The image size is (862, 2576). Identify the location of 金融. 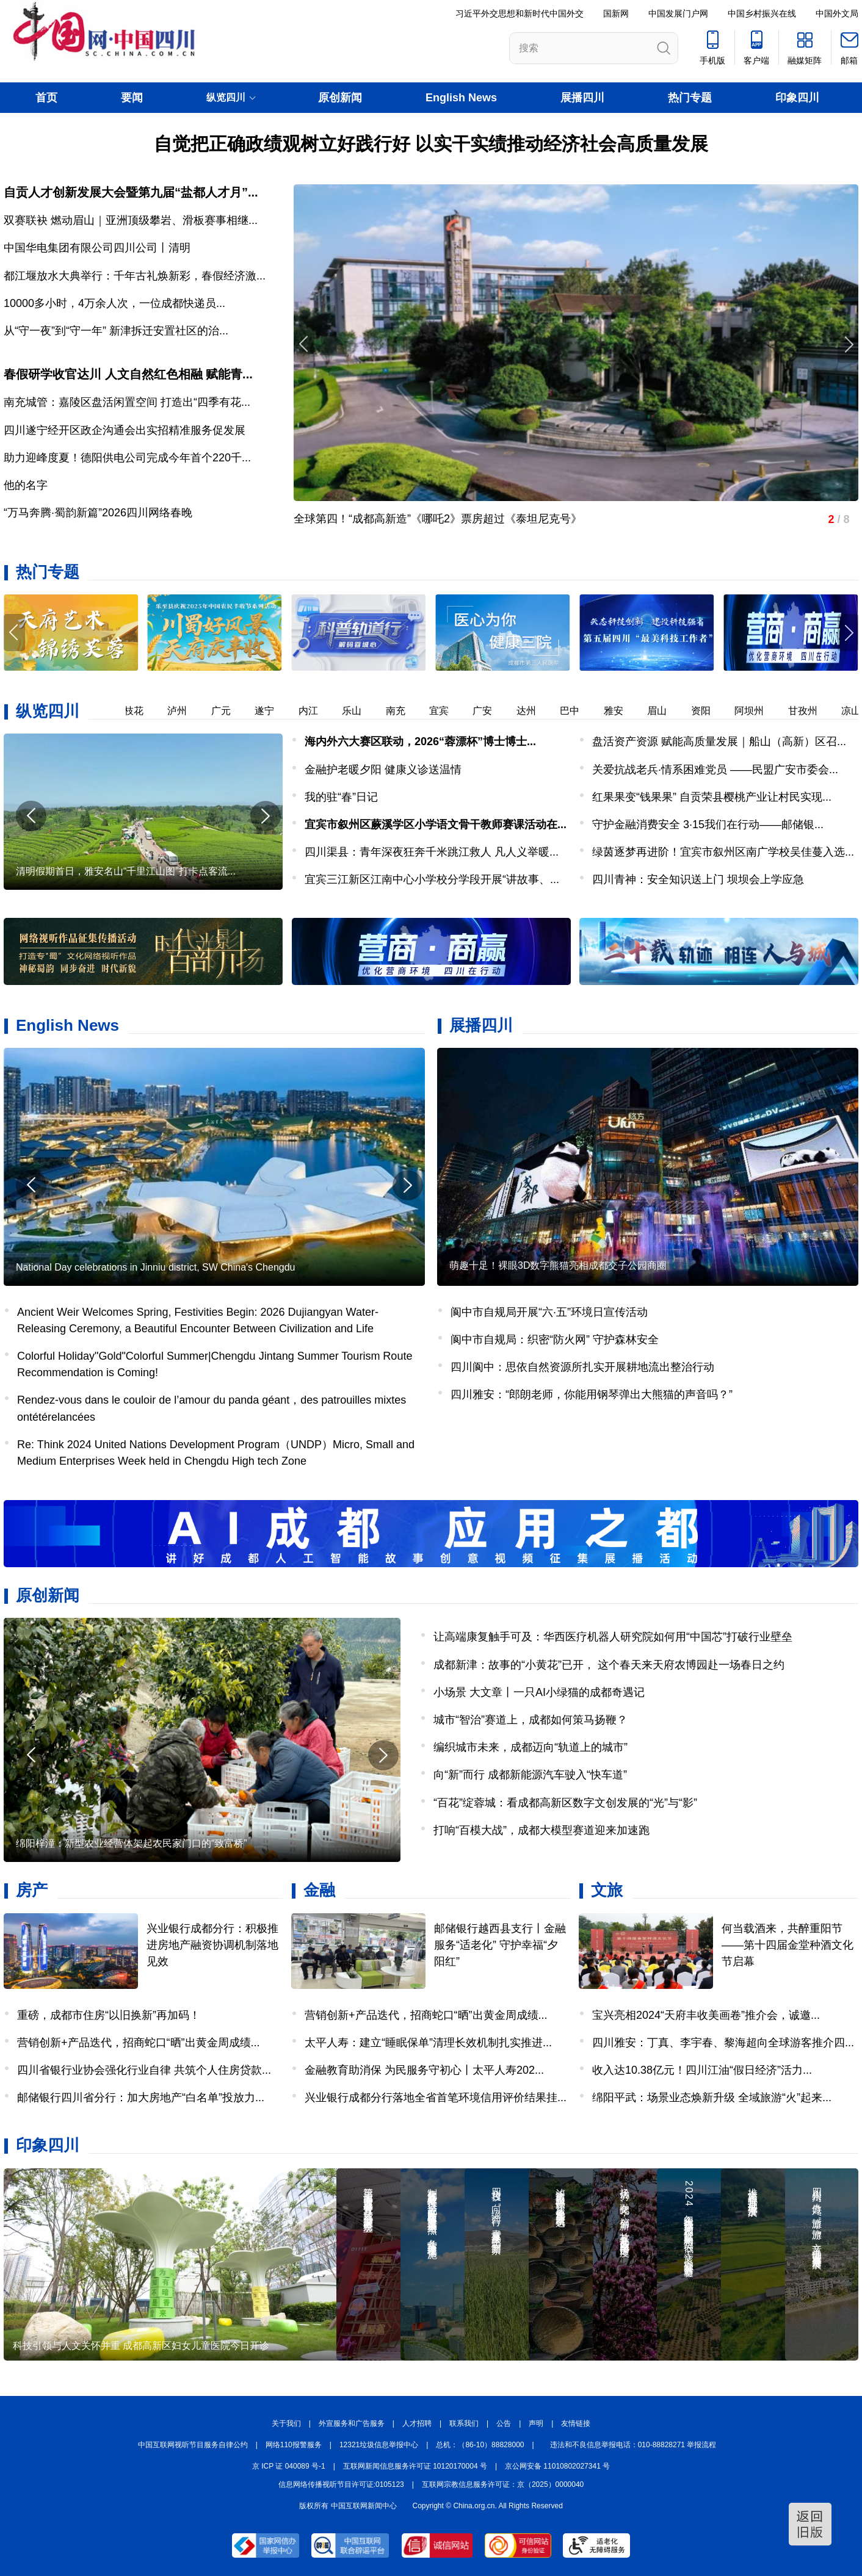
(319, 1890).